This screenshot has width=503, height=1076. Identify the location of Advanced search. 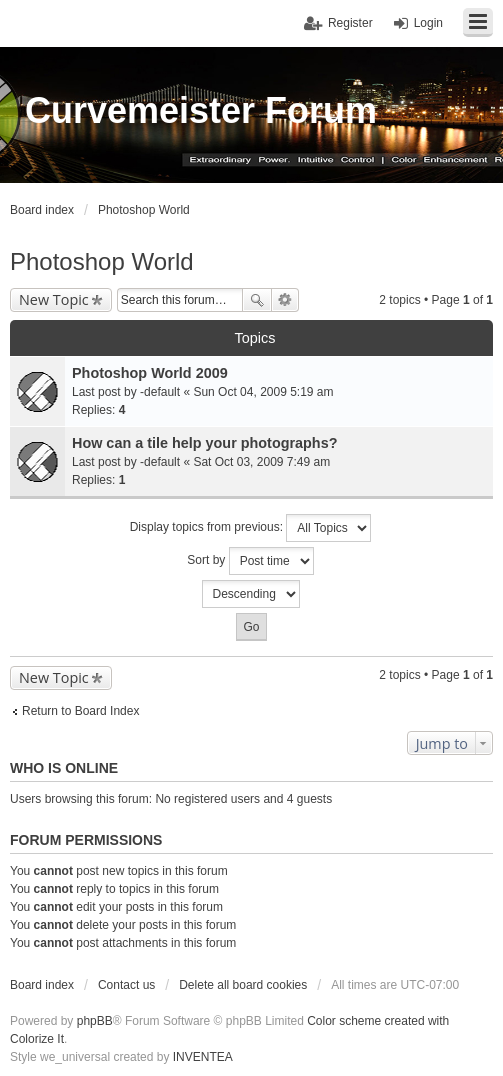
(285, 300).